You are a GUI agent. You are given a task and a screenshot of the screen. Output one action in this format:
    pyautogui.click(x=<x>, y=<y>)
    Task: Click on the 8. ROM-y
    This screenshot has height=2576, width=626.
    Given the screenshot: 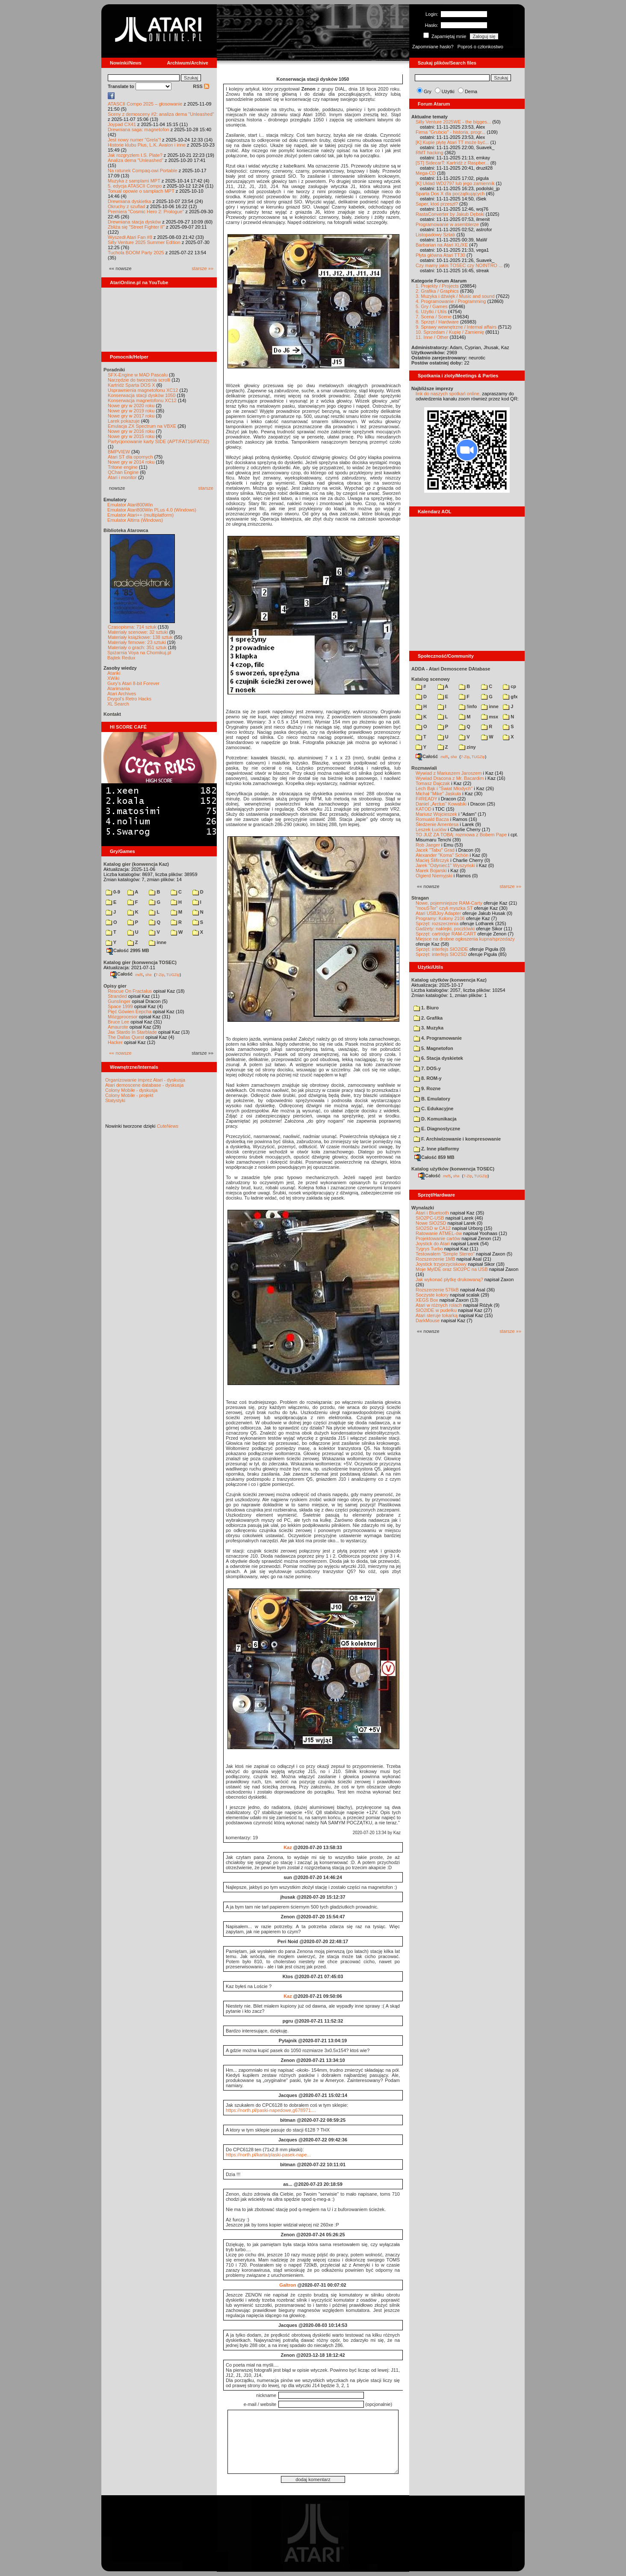 What is the action you would take?
    pyautogui.click(x=427, y=1078)
    